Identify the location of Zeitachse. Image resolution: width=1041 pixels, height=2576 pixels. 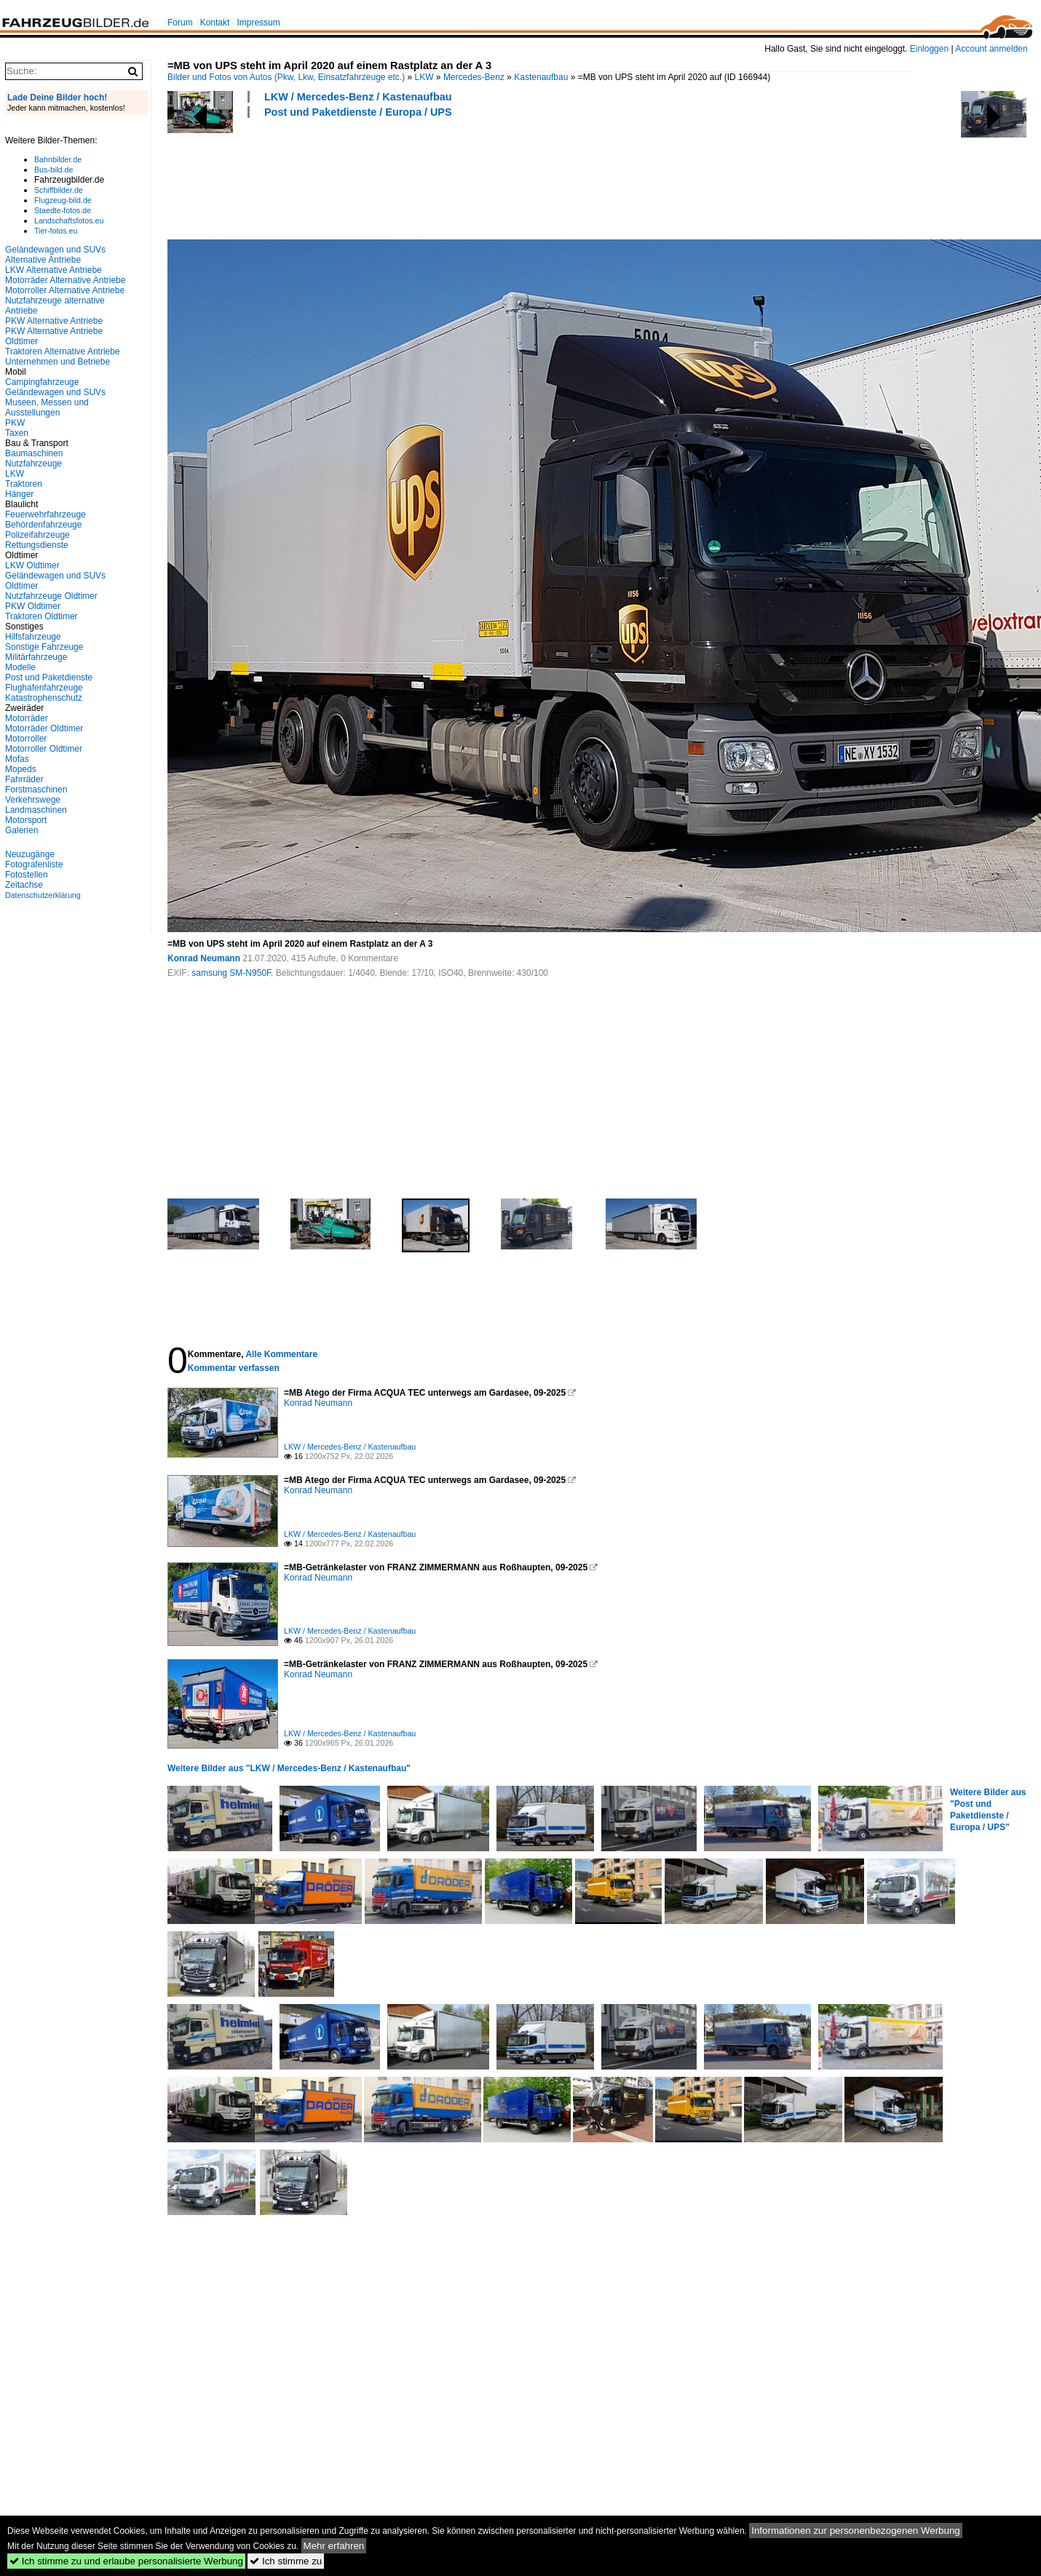
(24, 885).